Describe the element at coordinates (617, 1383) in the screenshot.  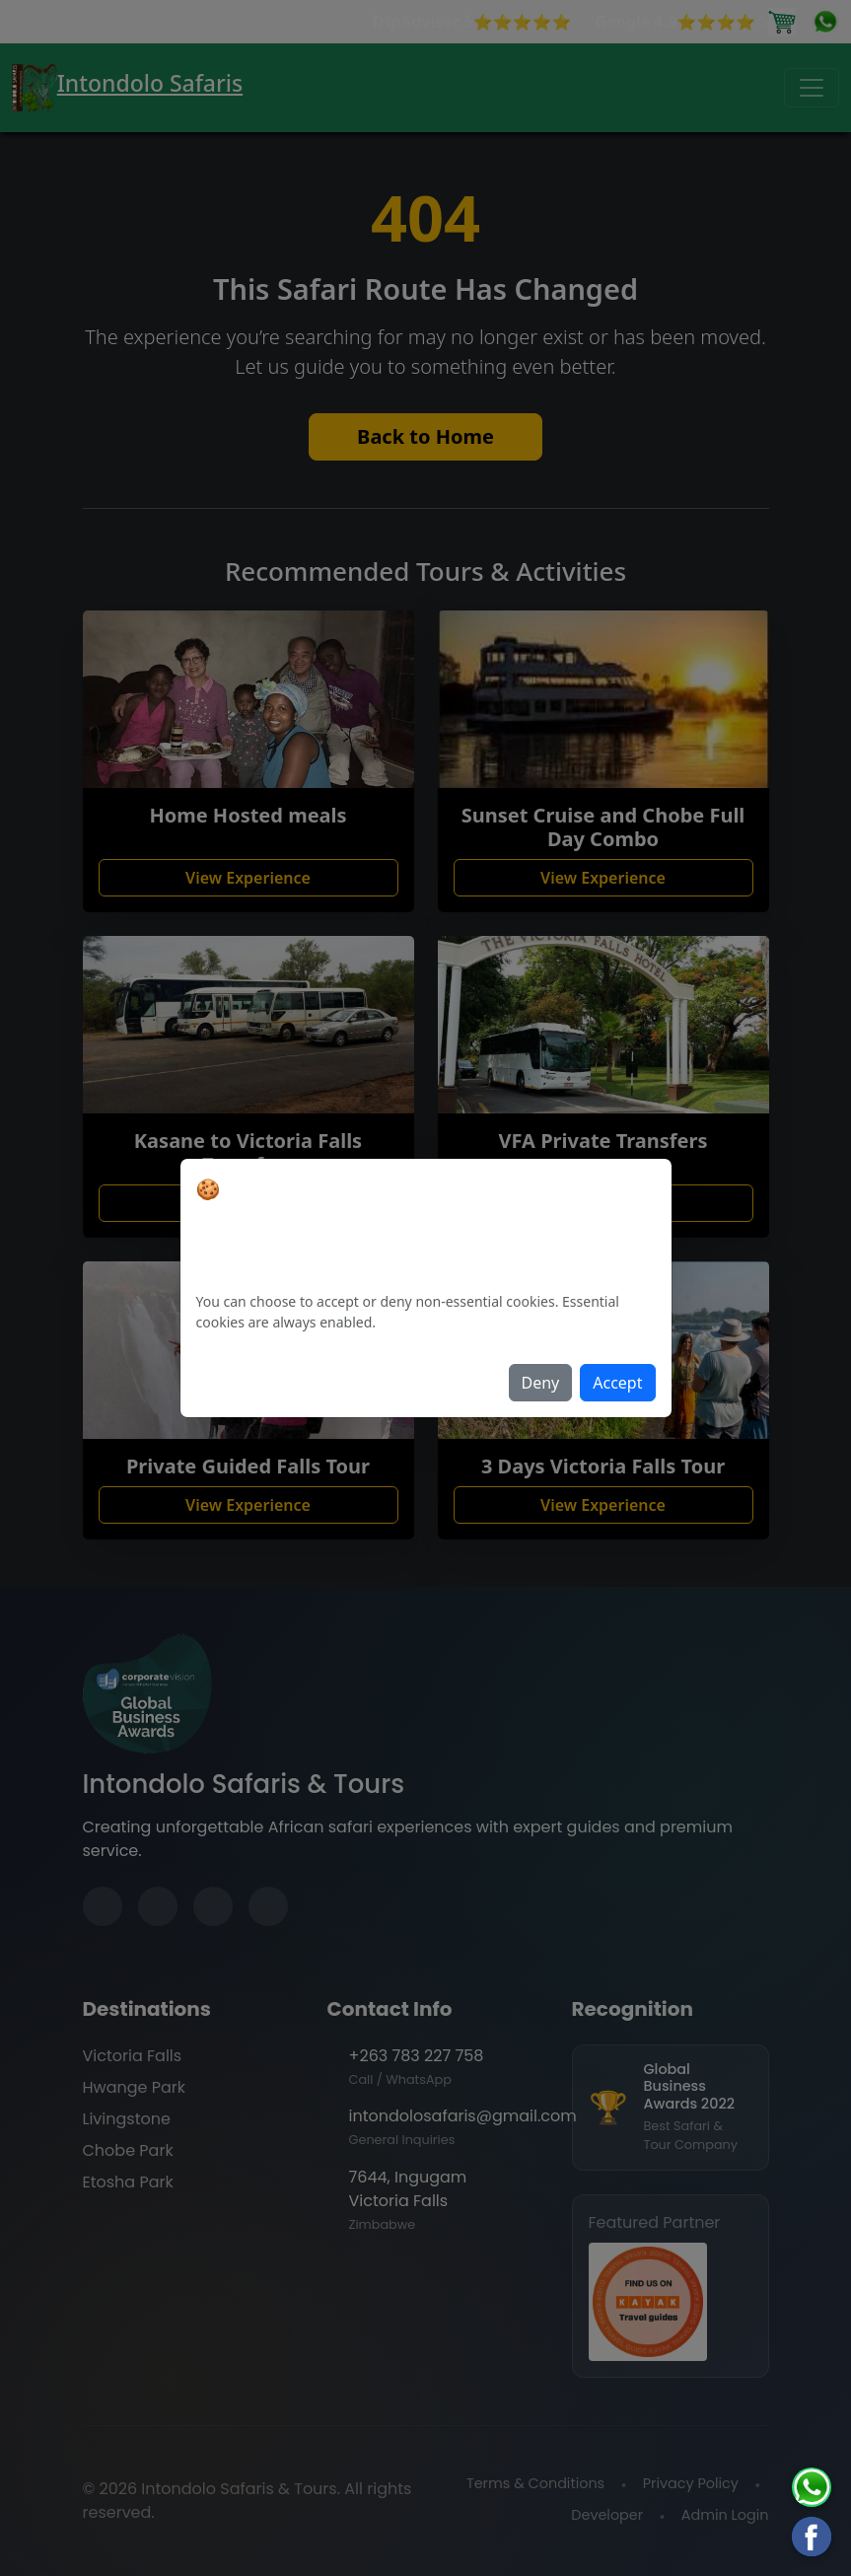
I see `Accept` at that location.